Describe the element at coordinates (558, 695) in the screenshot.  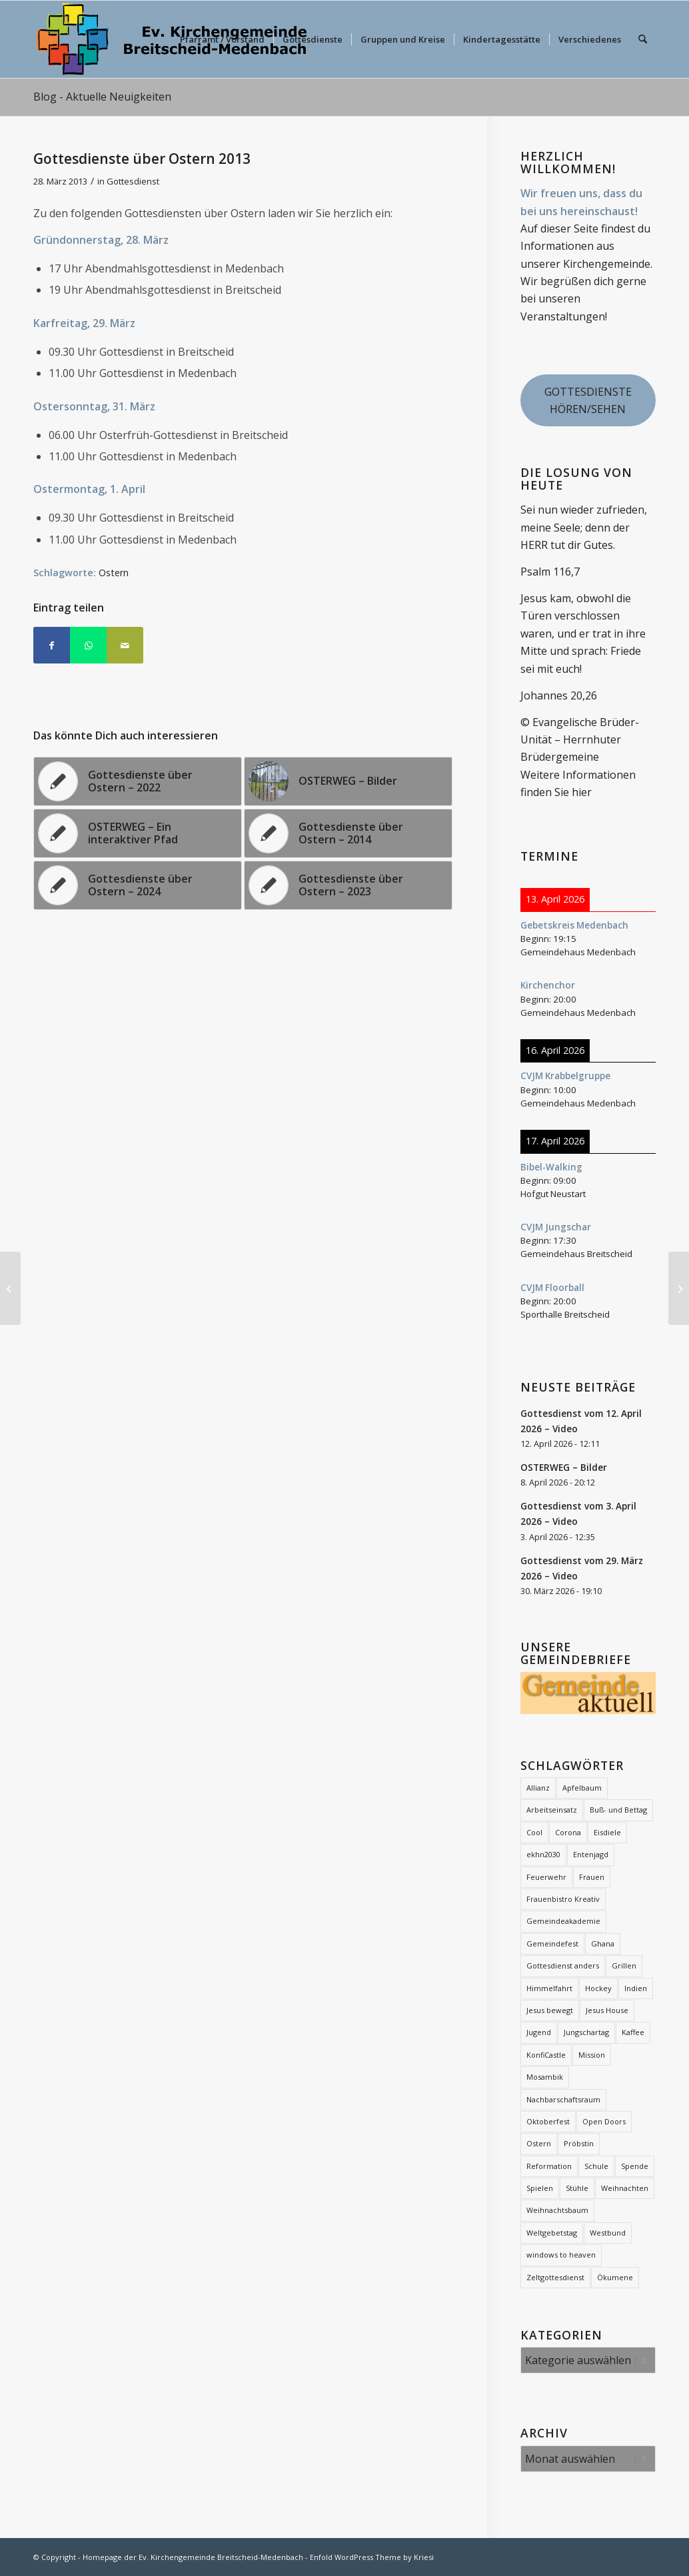
I see `Johannes 20,26` at that location.